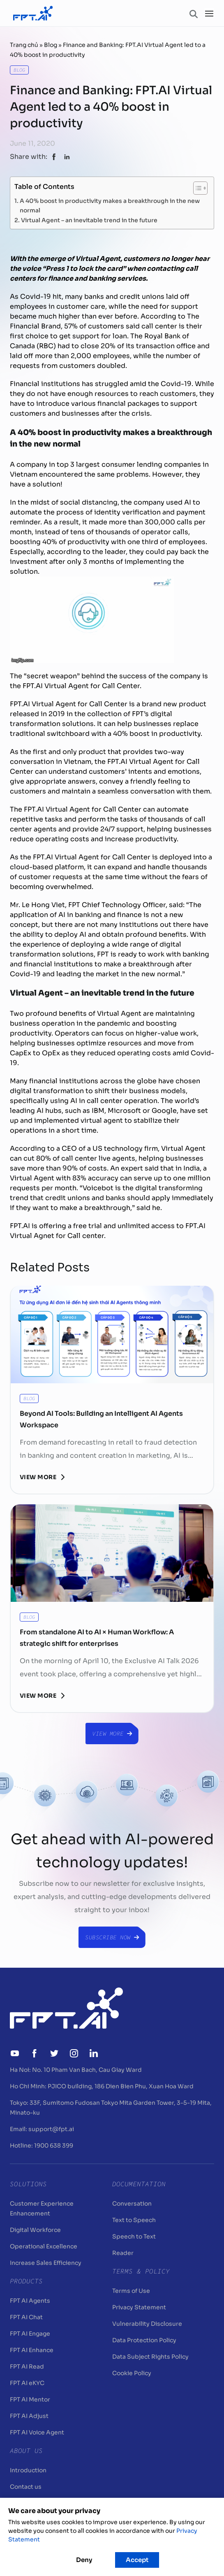  Describe the element at coordinates (150, 2356) in the screenshot. I see `Data Subject Rights Policy` at that location.